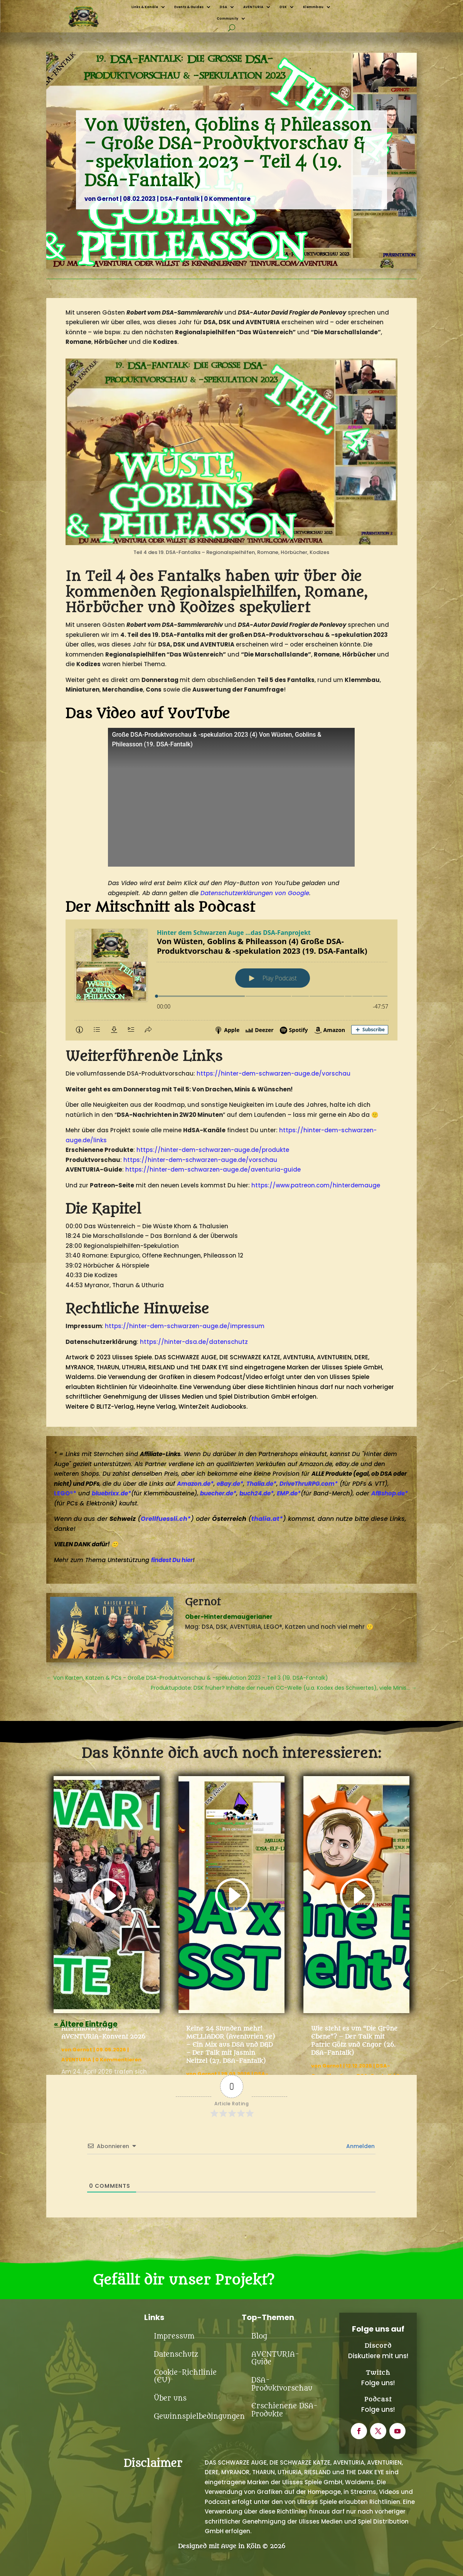 Image resolution: width=463 pixels, height=2576 pixels. Describe the element at coordinates (223, 7) in the screenshot. I see `DSA` at that location.